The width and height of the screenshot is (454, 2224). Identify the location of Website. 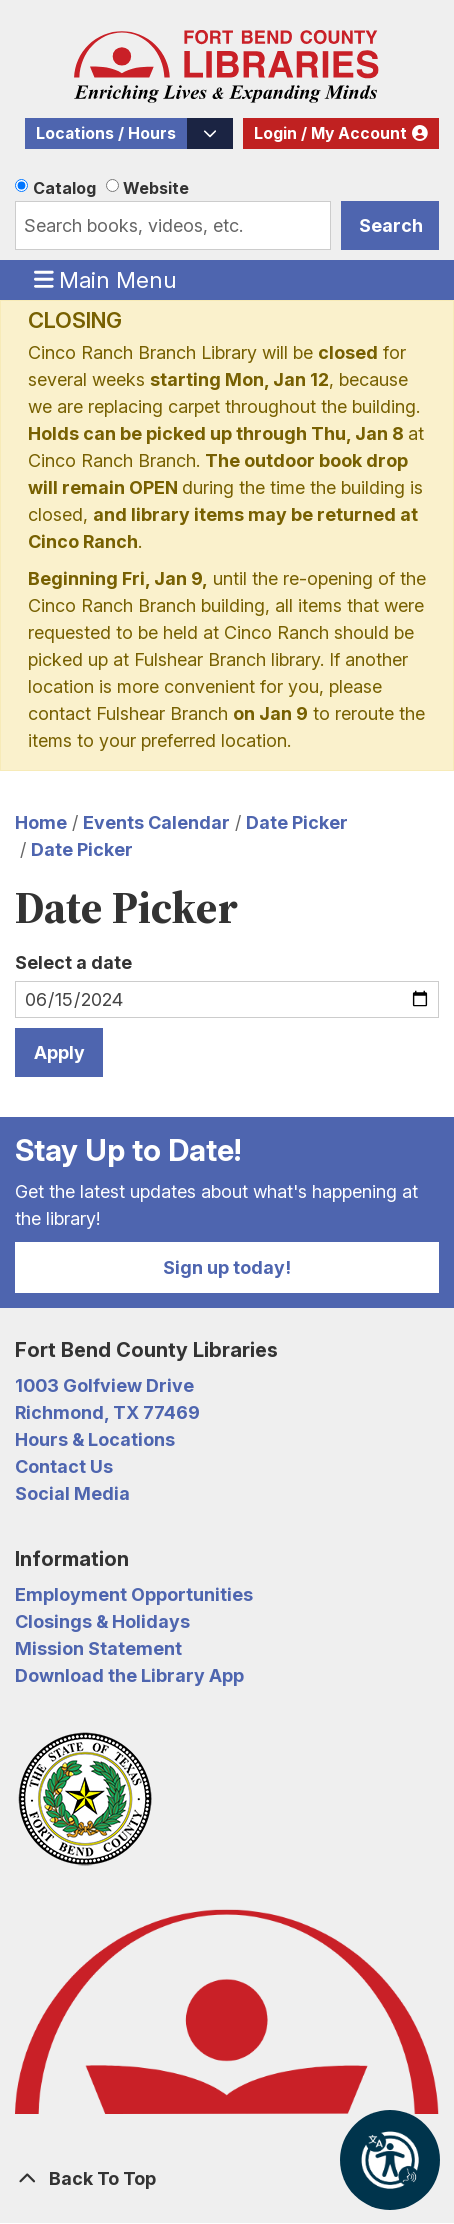
(156, 188).